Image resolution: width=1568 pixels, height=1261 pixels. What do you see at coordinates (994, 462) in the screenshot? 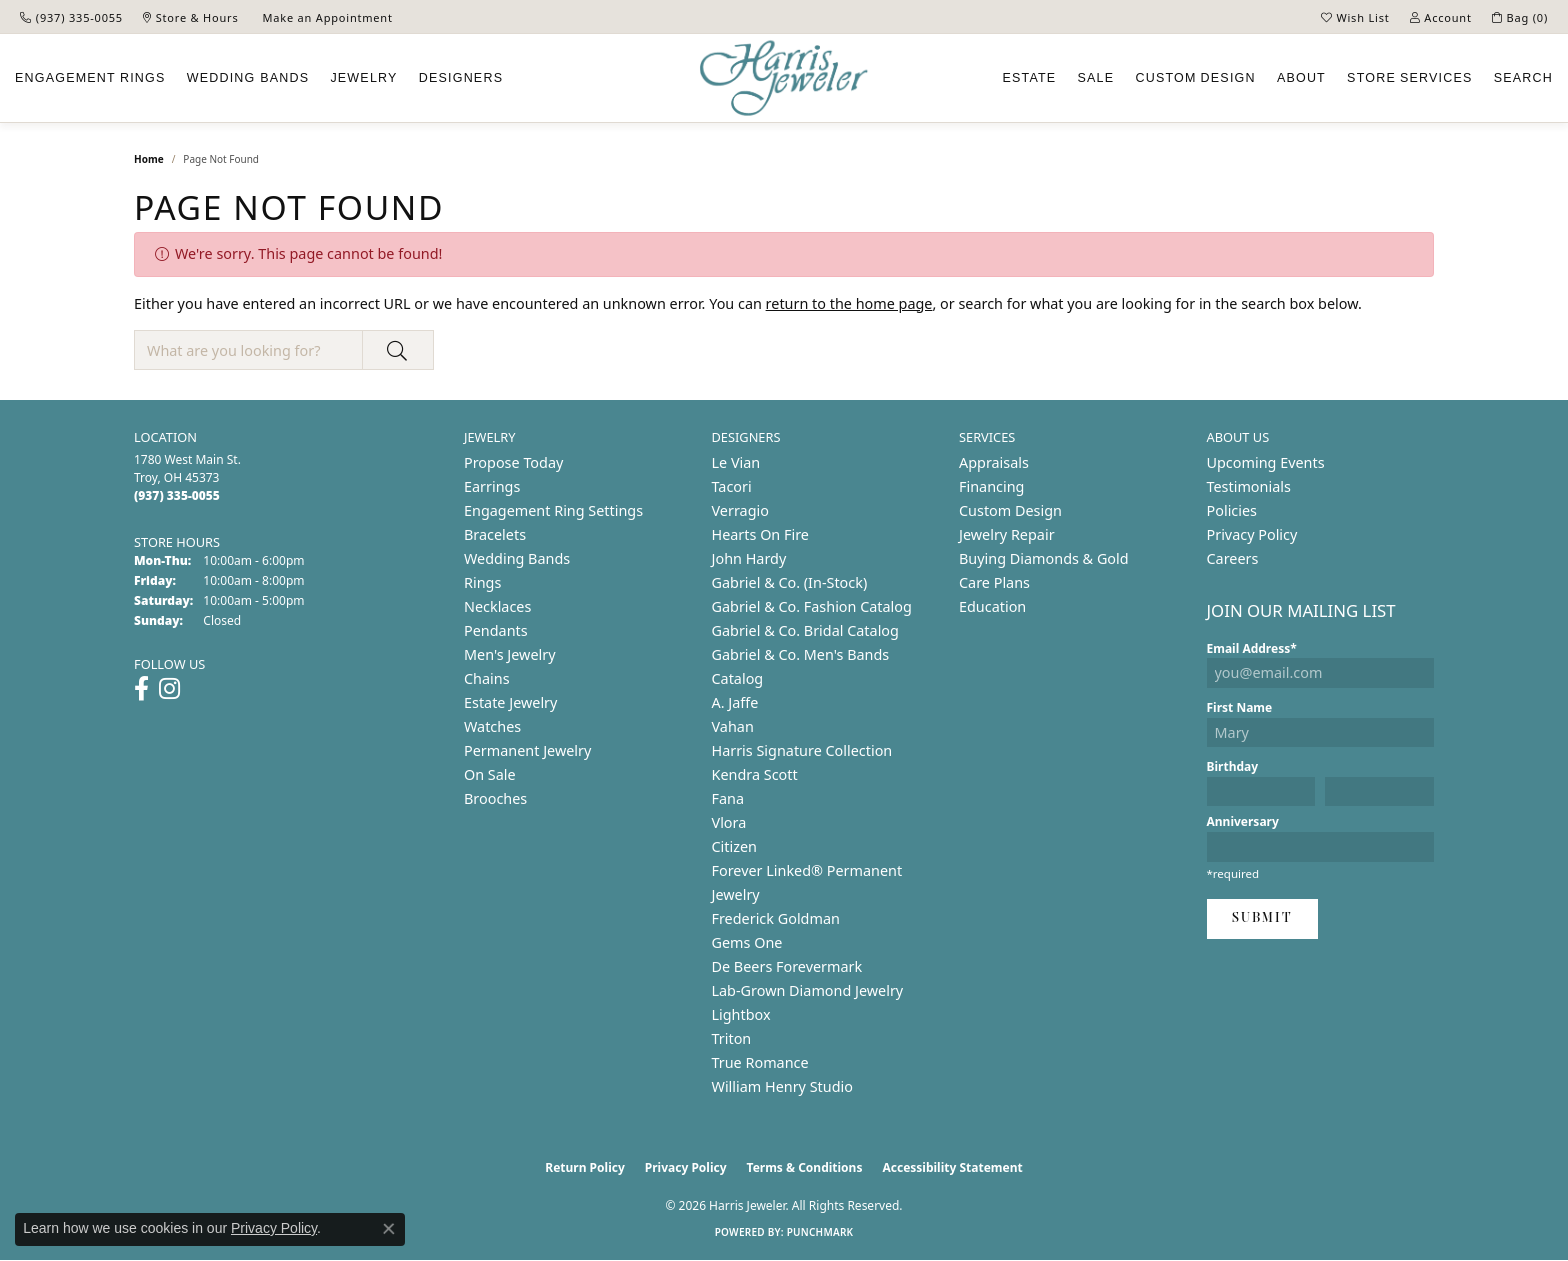
I see `Appraisals` at bounding box center [994, 462].